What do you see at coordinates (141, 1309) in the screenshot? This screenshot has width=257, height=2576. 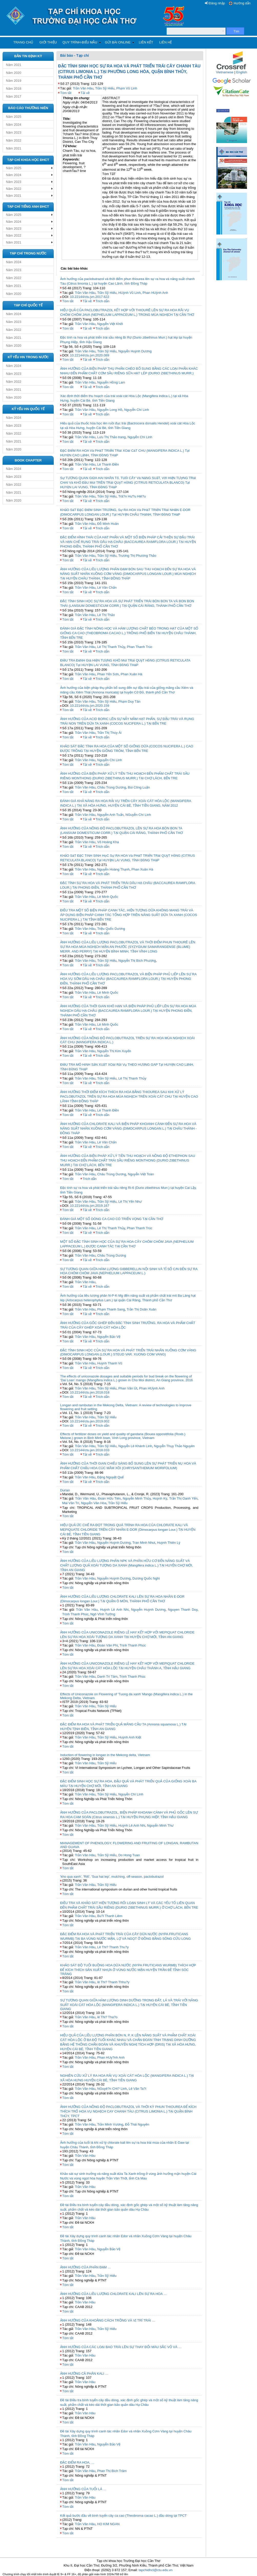 I see `Trần Thị Doãn Xuân` at bounding box center [141, 1309].